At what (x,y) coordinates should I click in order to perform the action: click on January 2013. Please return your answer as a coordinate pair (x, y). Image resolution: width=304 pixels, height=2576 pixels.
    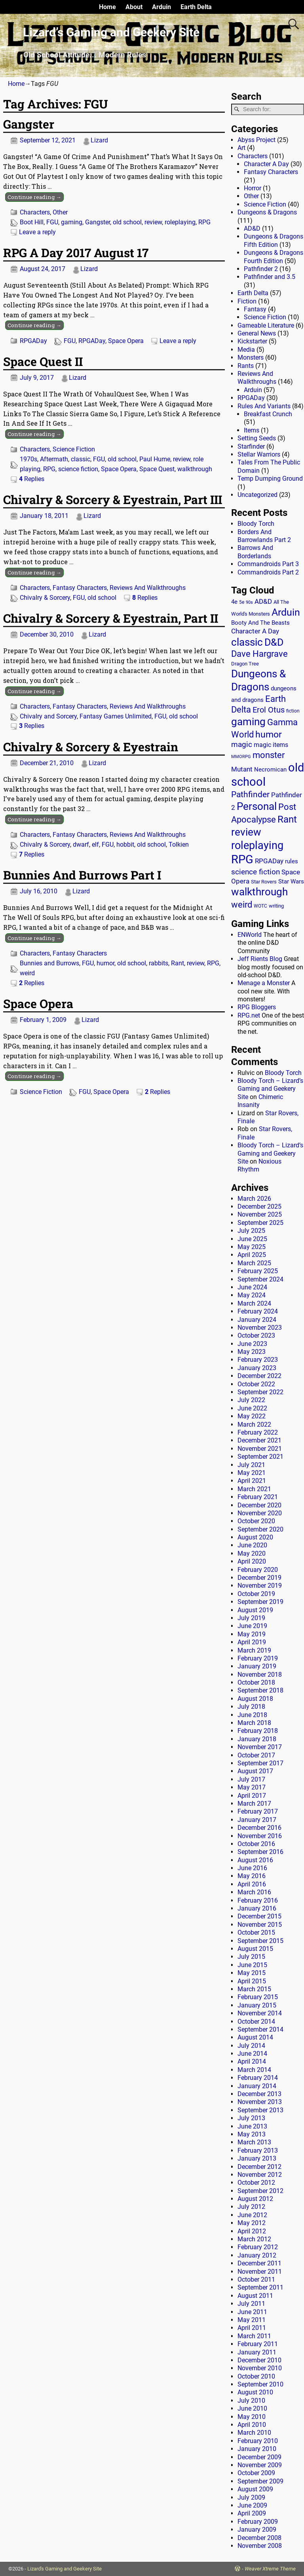
    Looking at the image, I should click on (257, 2158).